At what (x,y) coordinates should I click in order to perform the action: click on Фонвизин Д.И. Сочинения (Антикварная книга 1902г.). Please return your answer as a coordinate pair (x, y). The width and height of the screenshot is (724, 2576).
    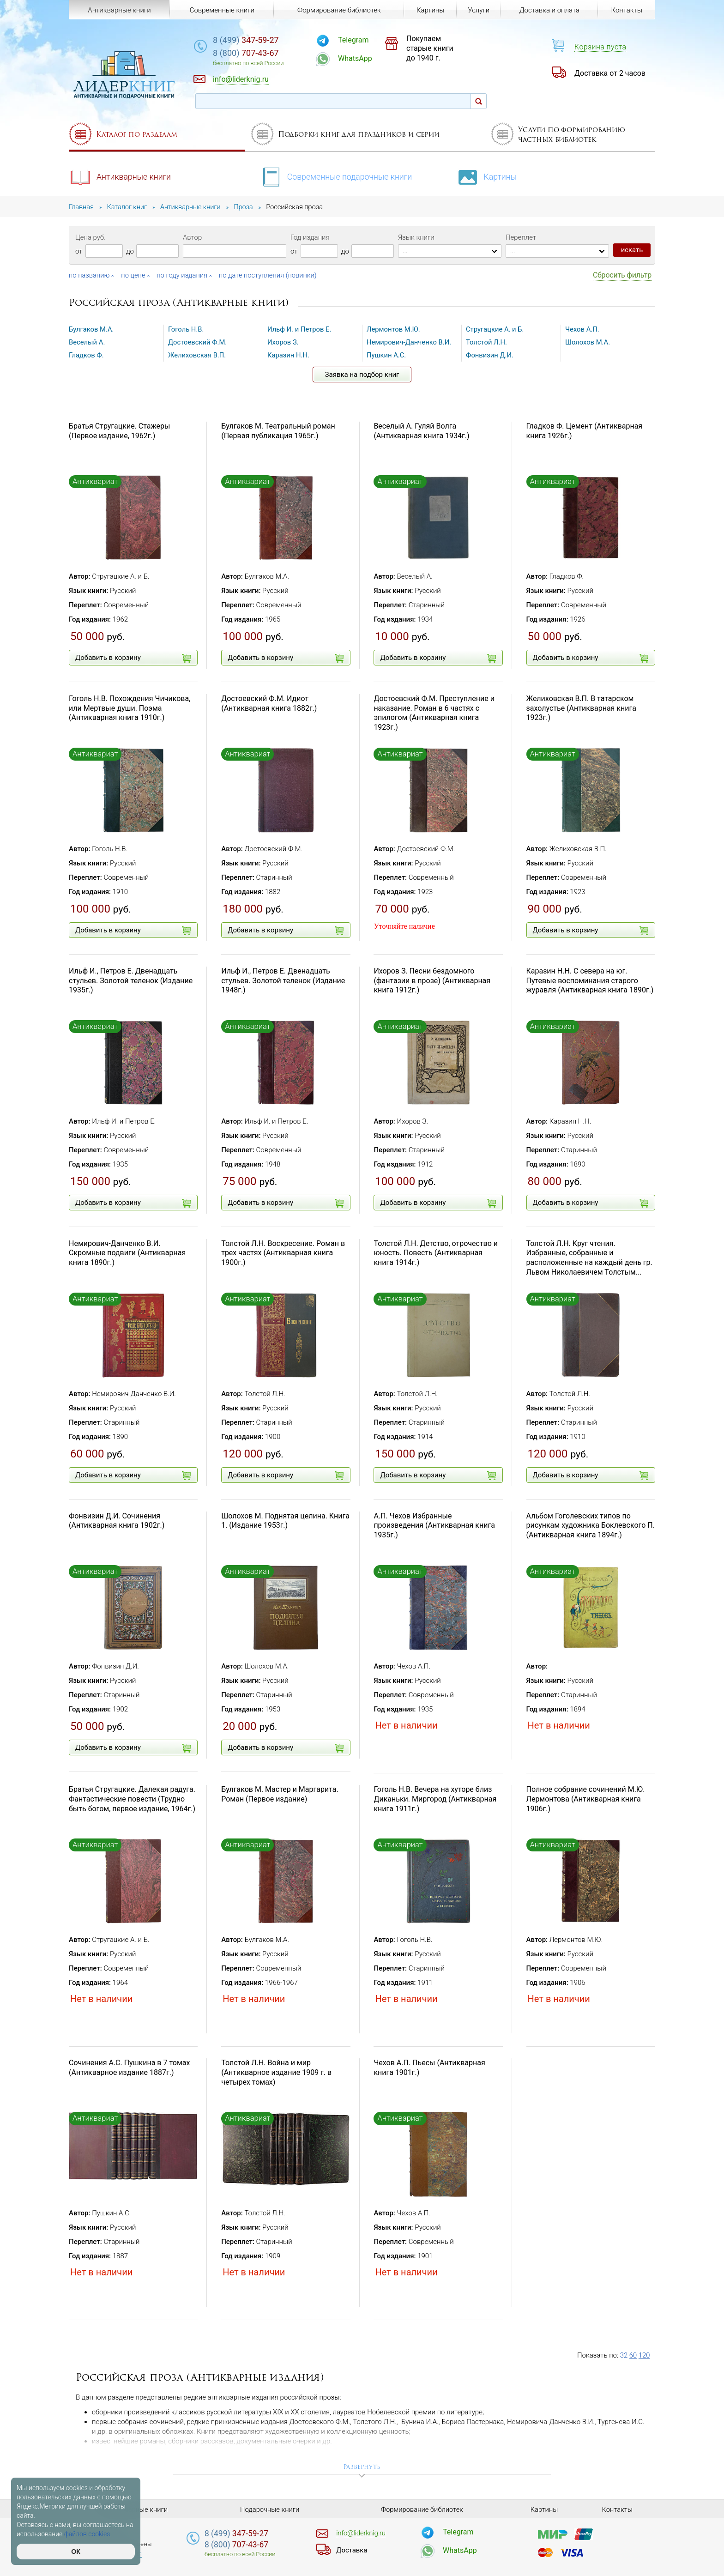
    Looking at the image, I should click on (116, 1521).